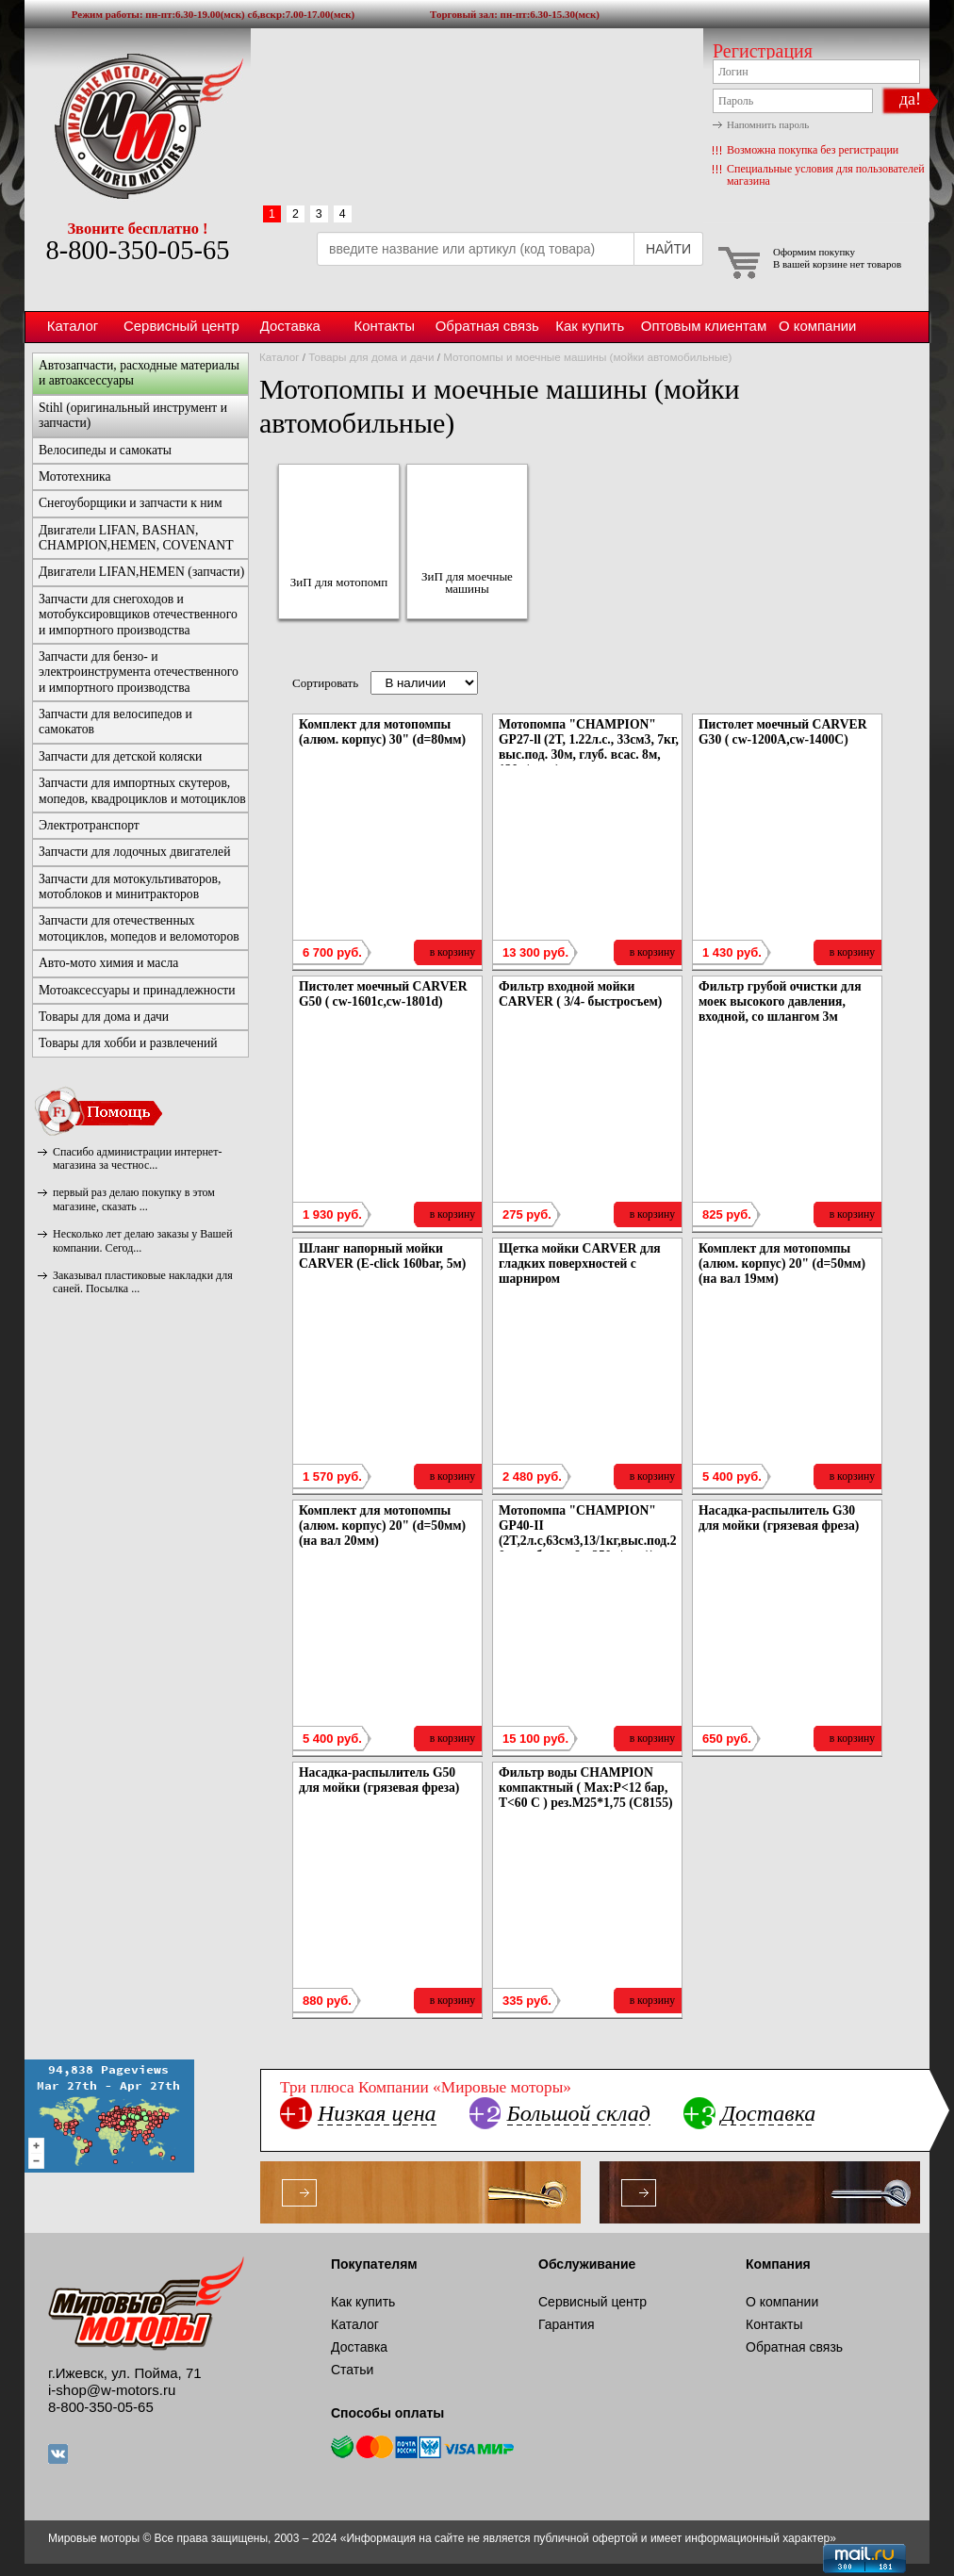 This screenshot has width=954, height=2576. What do you see at coordinates (782, 1263) in the screenshot?
I see `Комплект для мотопомпы (алюм. корпус) 20" (d=50мм) (на вал 19мм)` at bounding box center [782, 1263].